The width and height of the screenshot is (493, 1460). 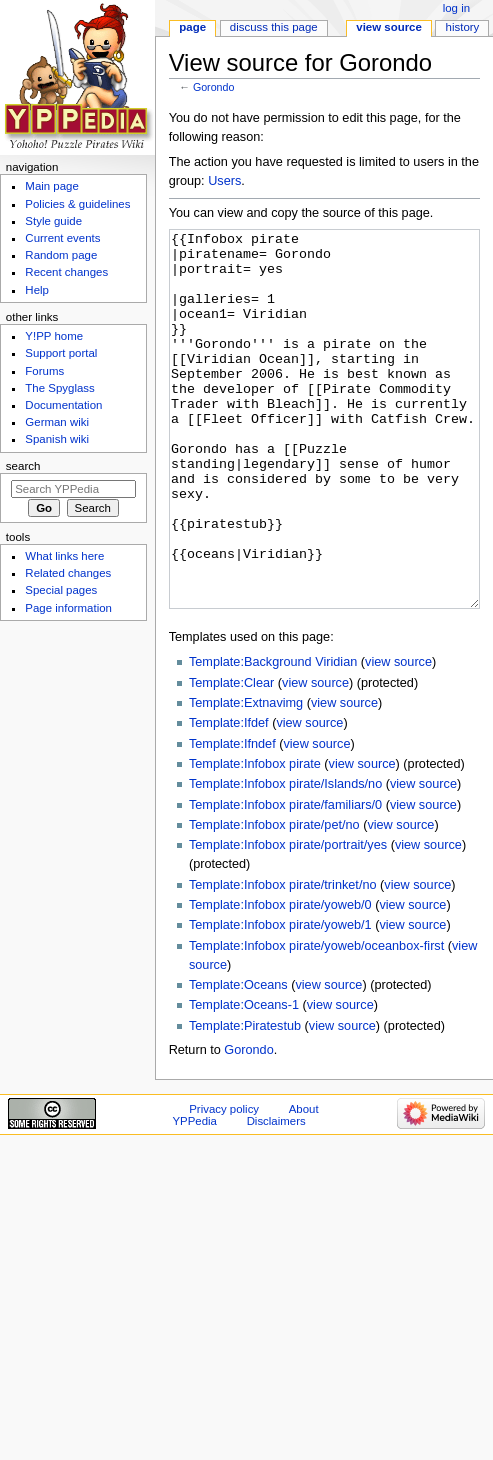 What do you see at coordinates (213, 87) in the screenshot?
I see `Gorondo` at bounding box center [213, 87].